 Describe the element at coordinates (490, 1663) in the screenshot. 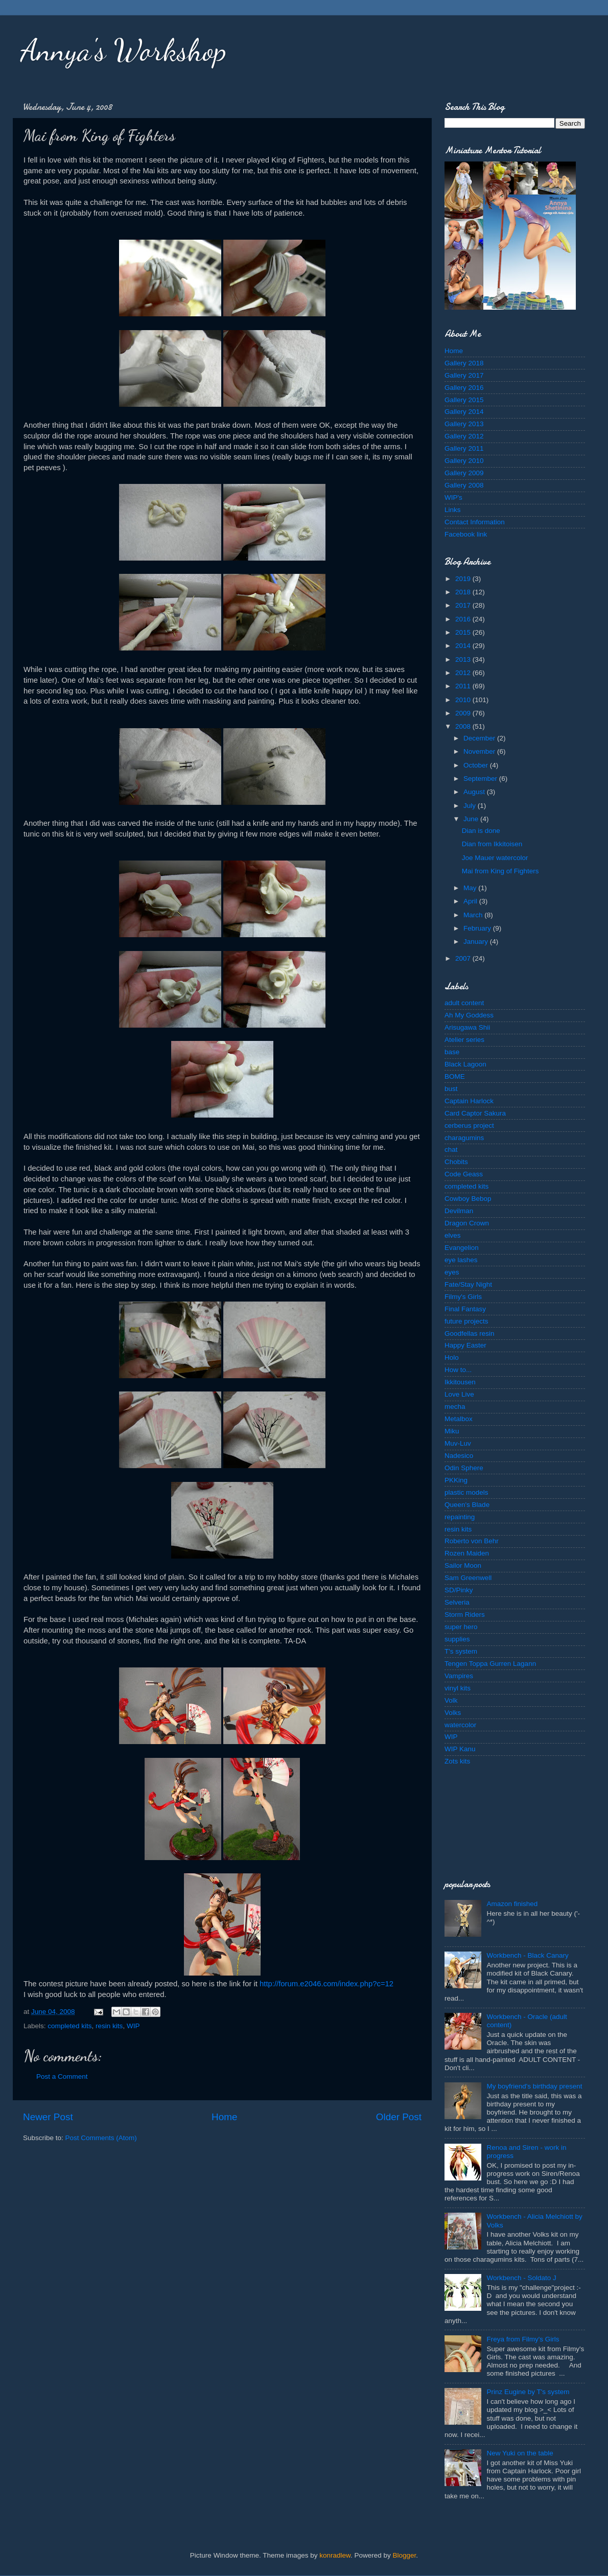

I see `Tengen Toppa Gurren Lagann` at that location.